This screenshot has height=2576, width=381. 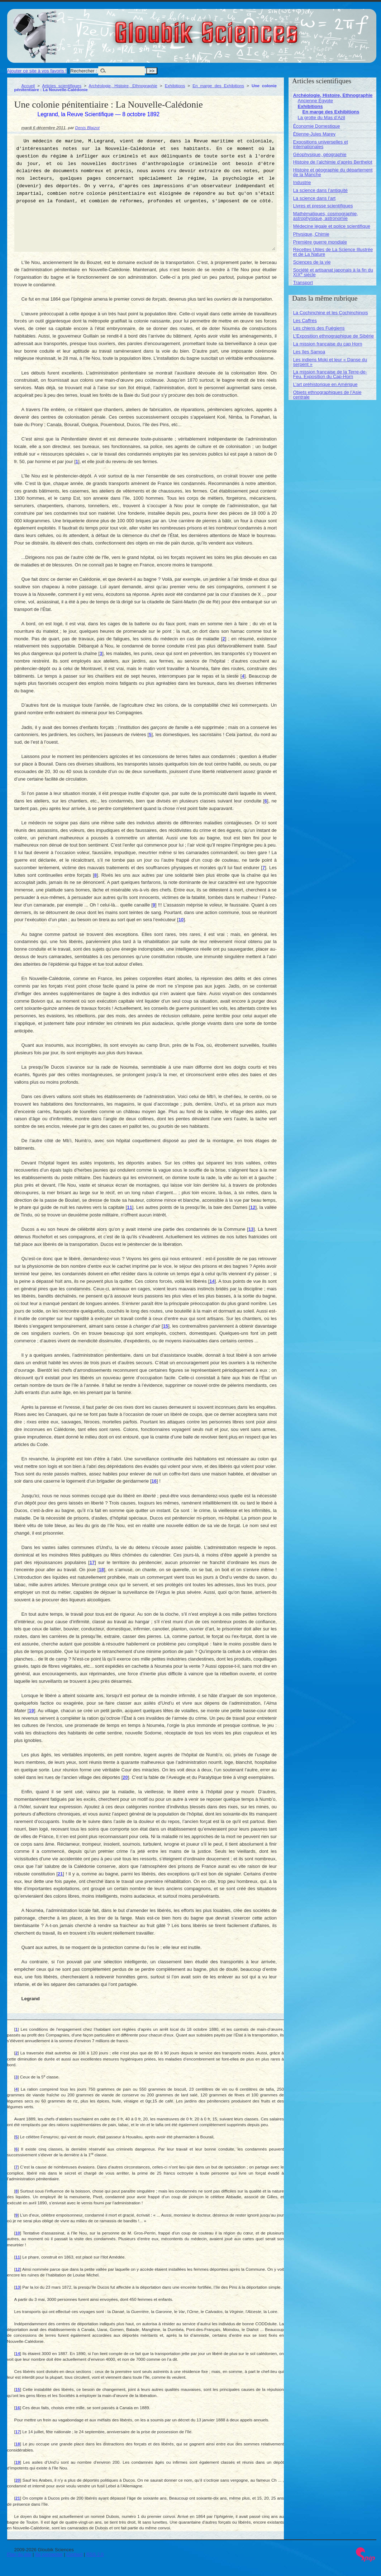 What do you see at coordinates (314, 198) in the screenshot?
I see `La science dans l’art` at bounding box center [314, 198].